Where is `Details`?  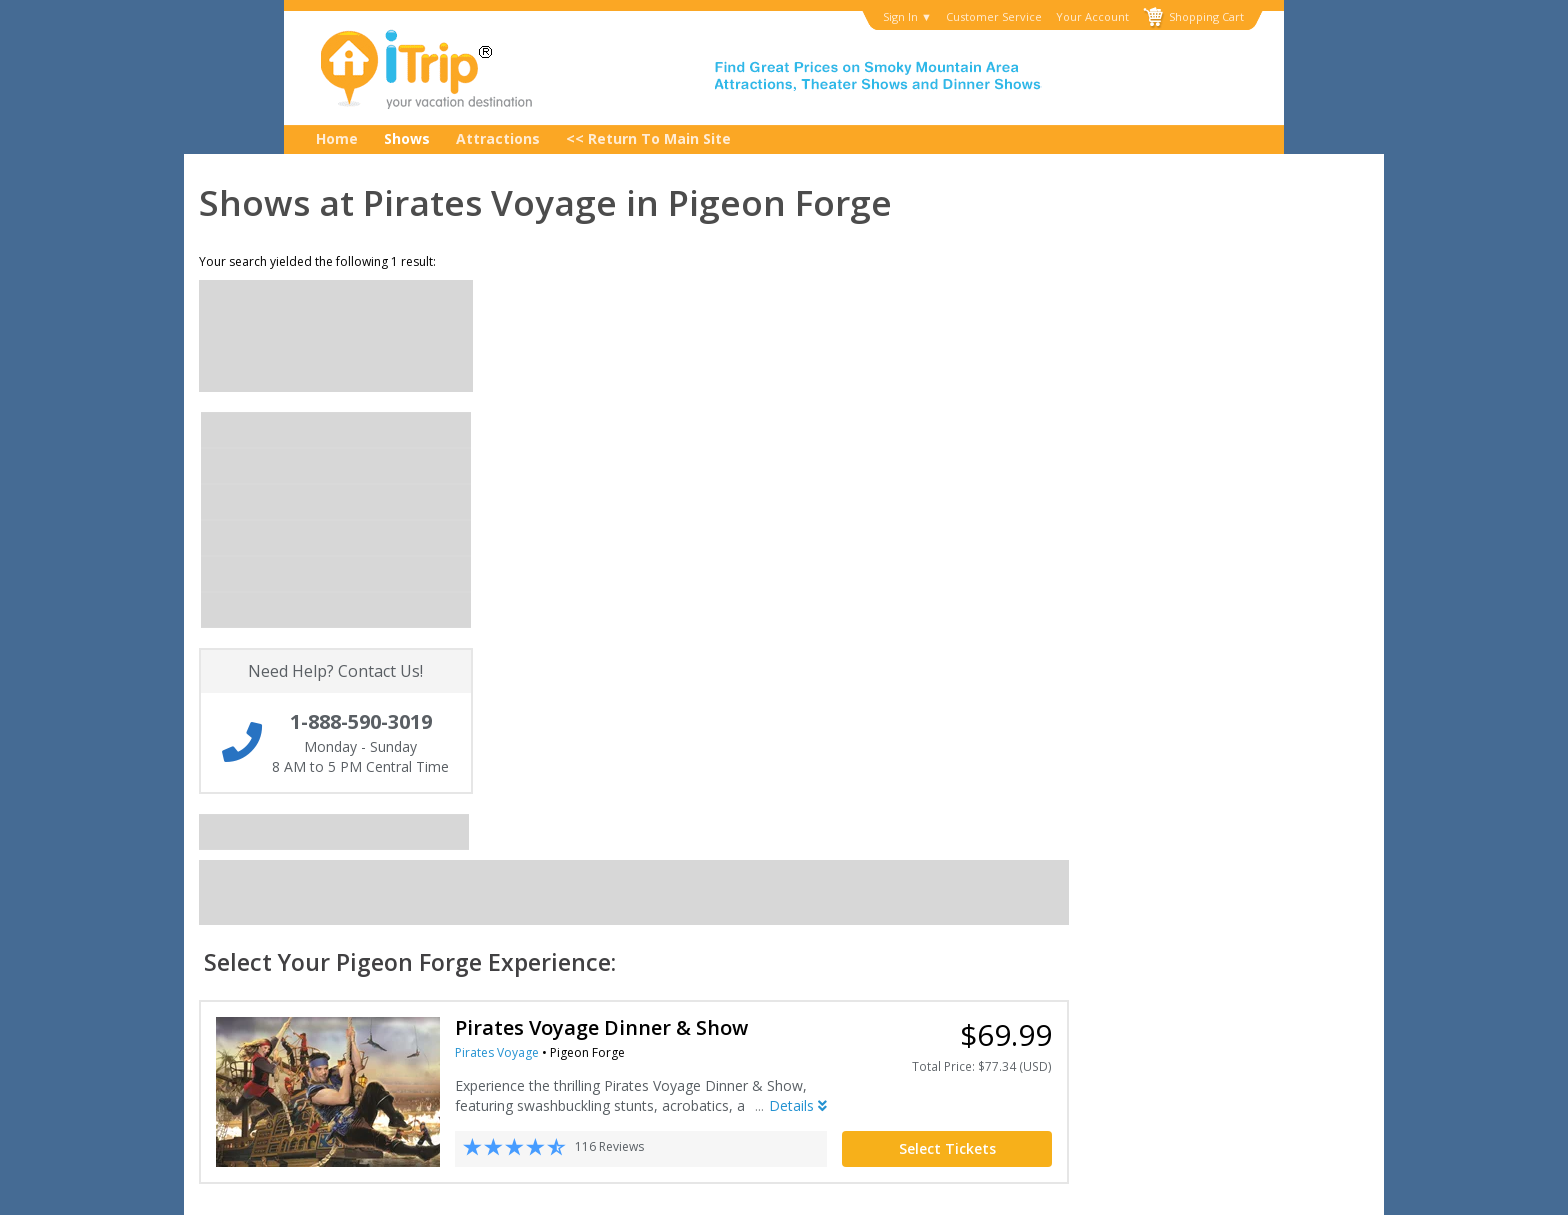
Details is located at coordinates (1098, 571).